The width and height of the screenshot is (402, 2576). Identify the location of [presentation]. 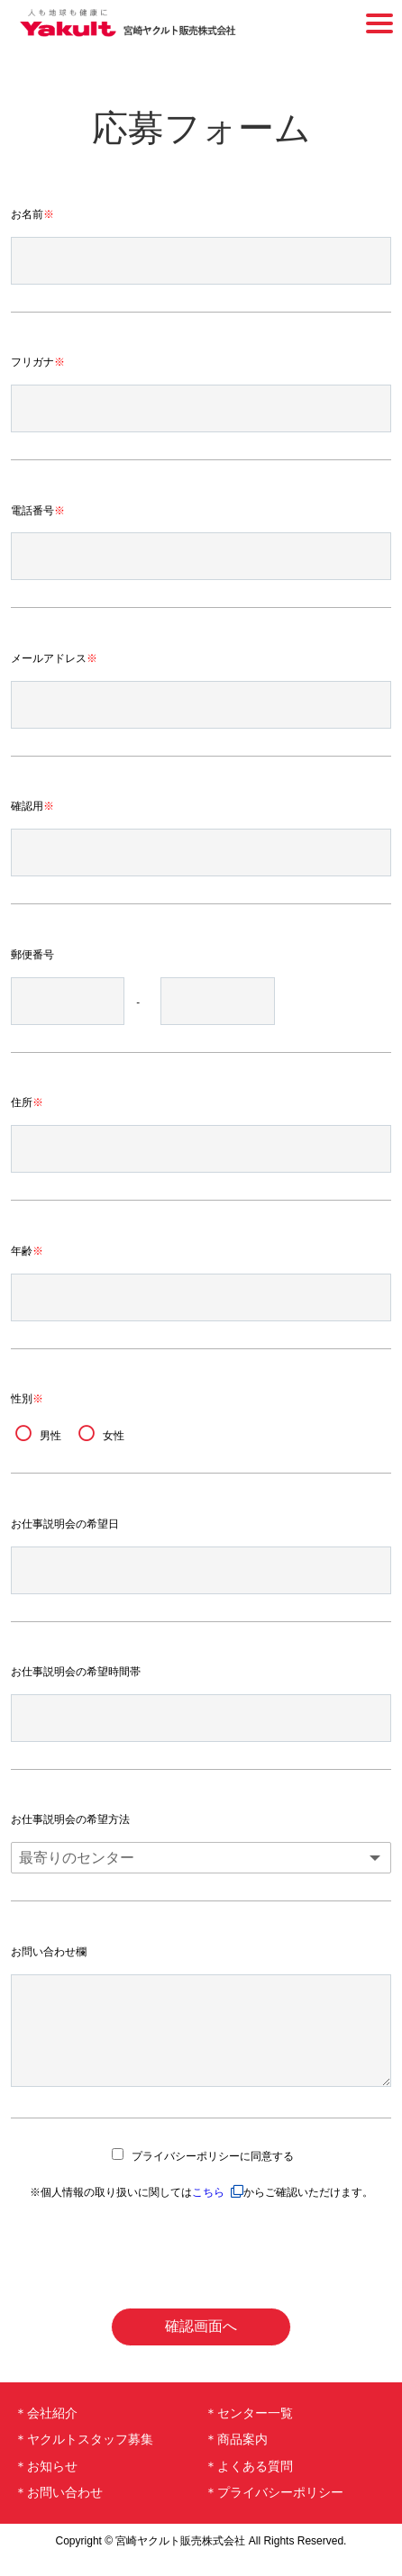
(201, 2272).